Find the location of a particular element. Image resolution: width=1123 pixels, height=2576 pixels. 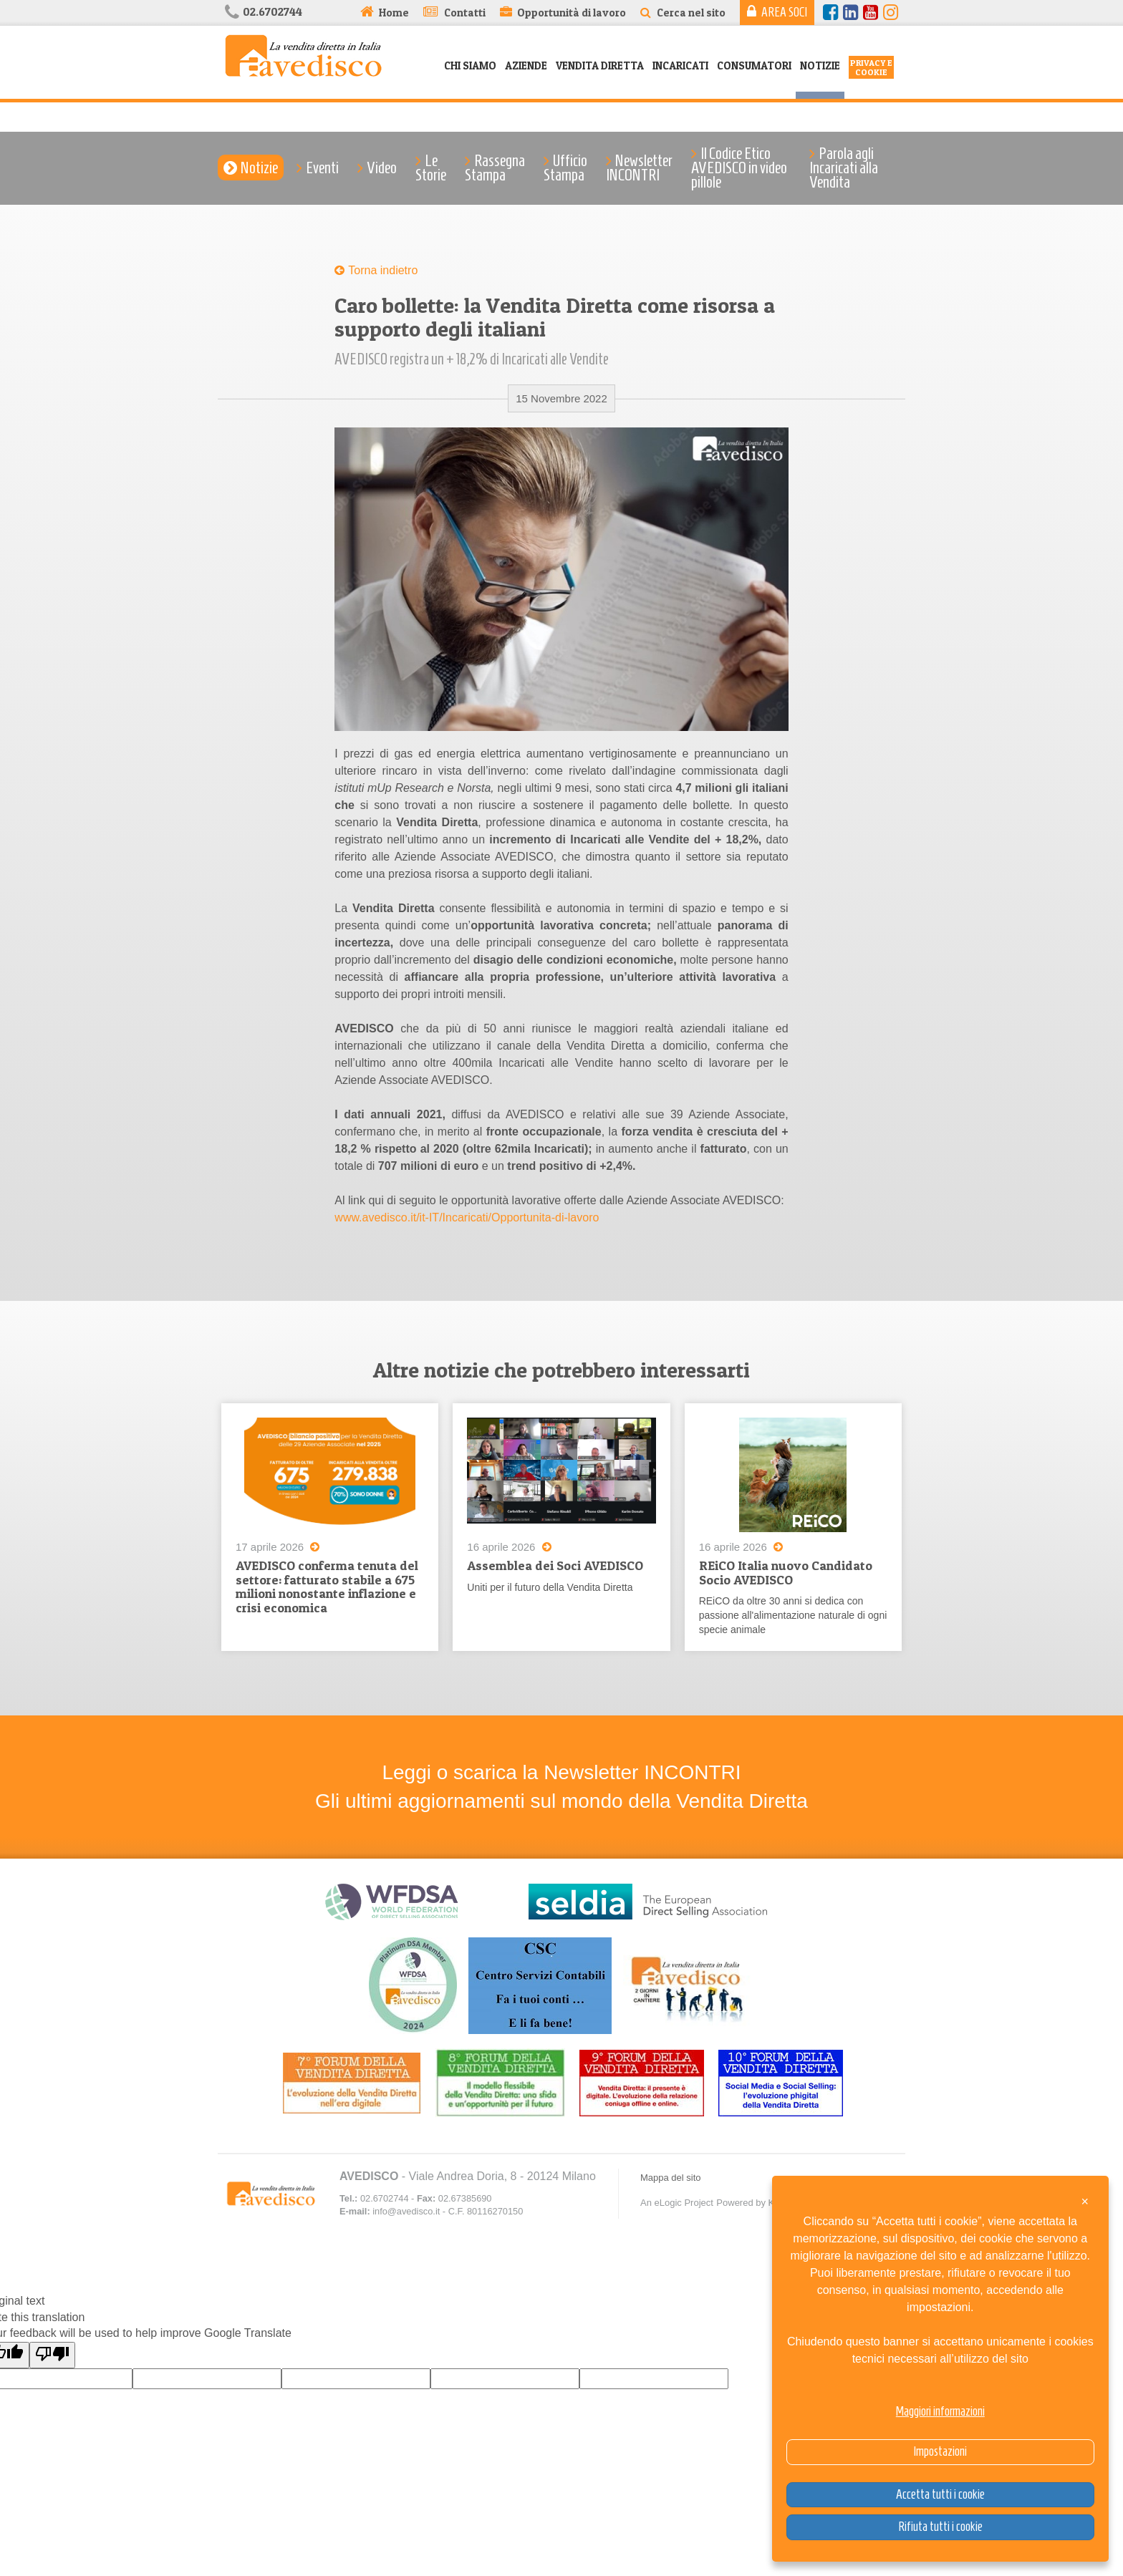

Incaricati is located at coordinates (680, 65).